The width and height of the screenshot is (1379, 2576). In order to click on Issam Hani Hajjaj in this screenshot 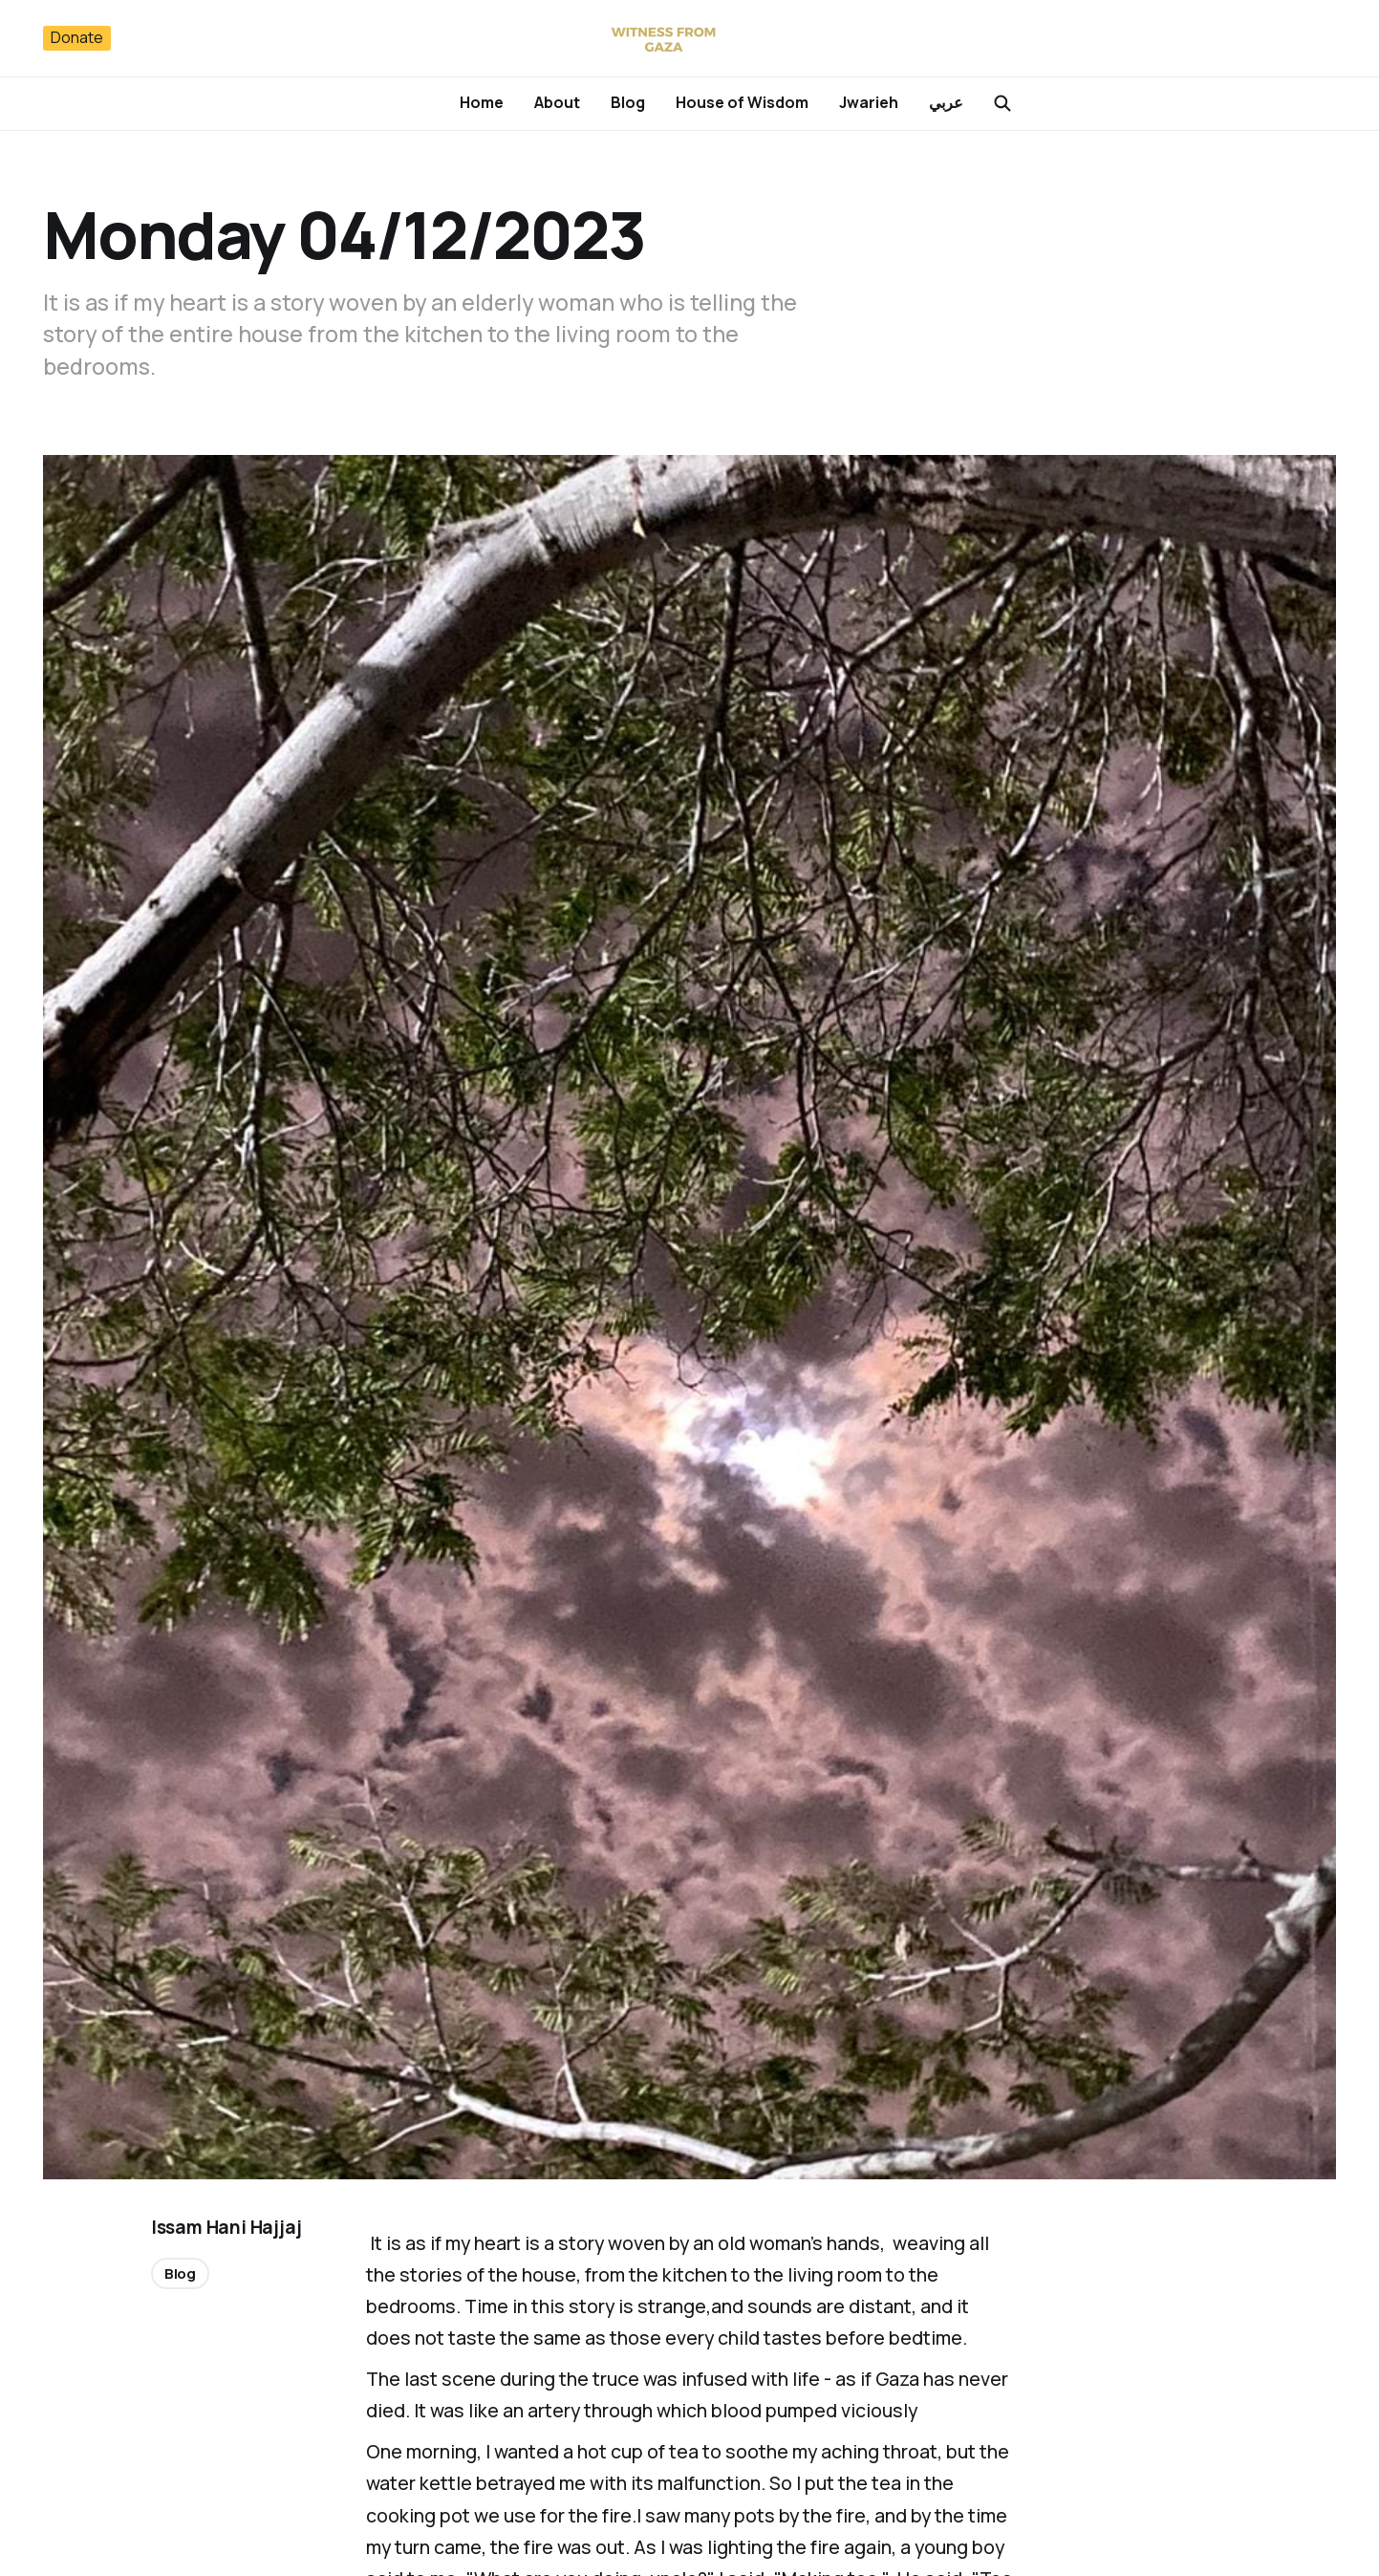, I will do `click(226, 2227)`.